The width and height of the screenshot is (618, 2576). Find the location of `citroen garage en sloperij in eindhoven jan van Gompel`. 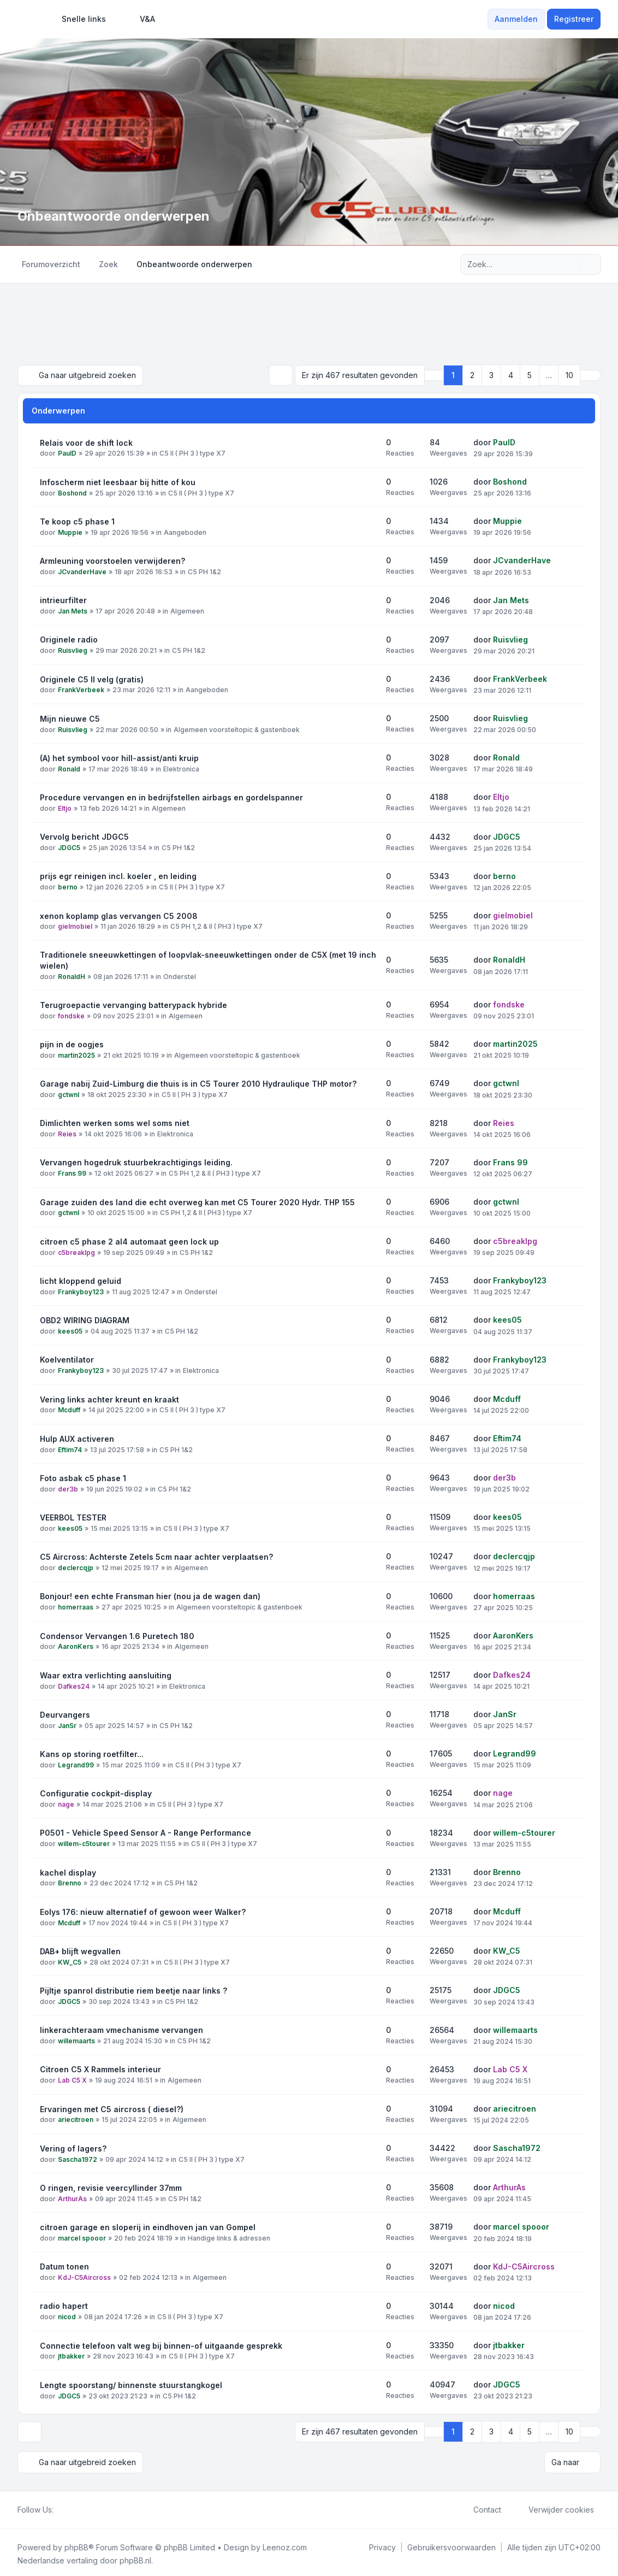

citroen garage en sloperij in eindhoven jan van Gompel is located at coordinates (147, 2226).